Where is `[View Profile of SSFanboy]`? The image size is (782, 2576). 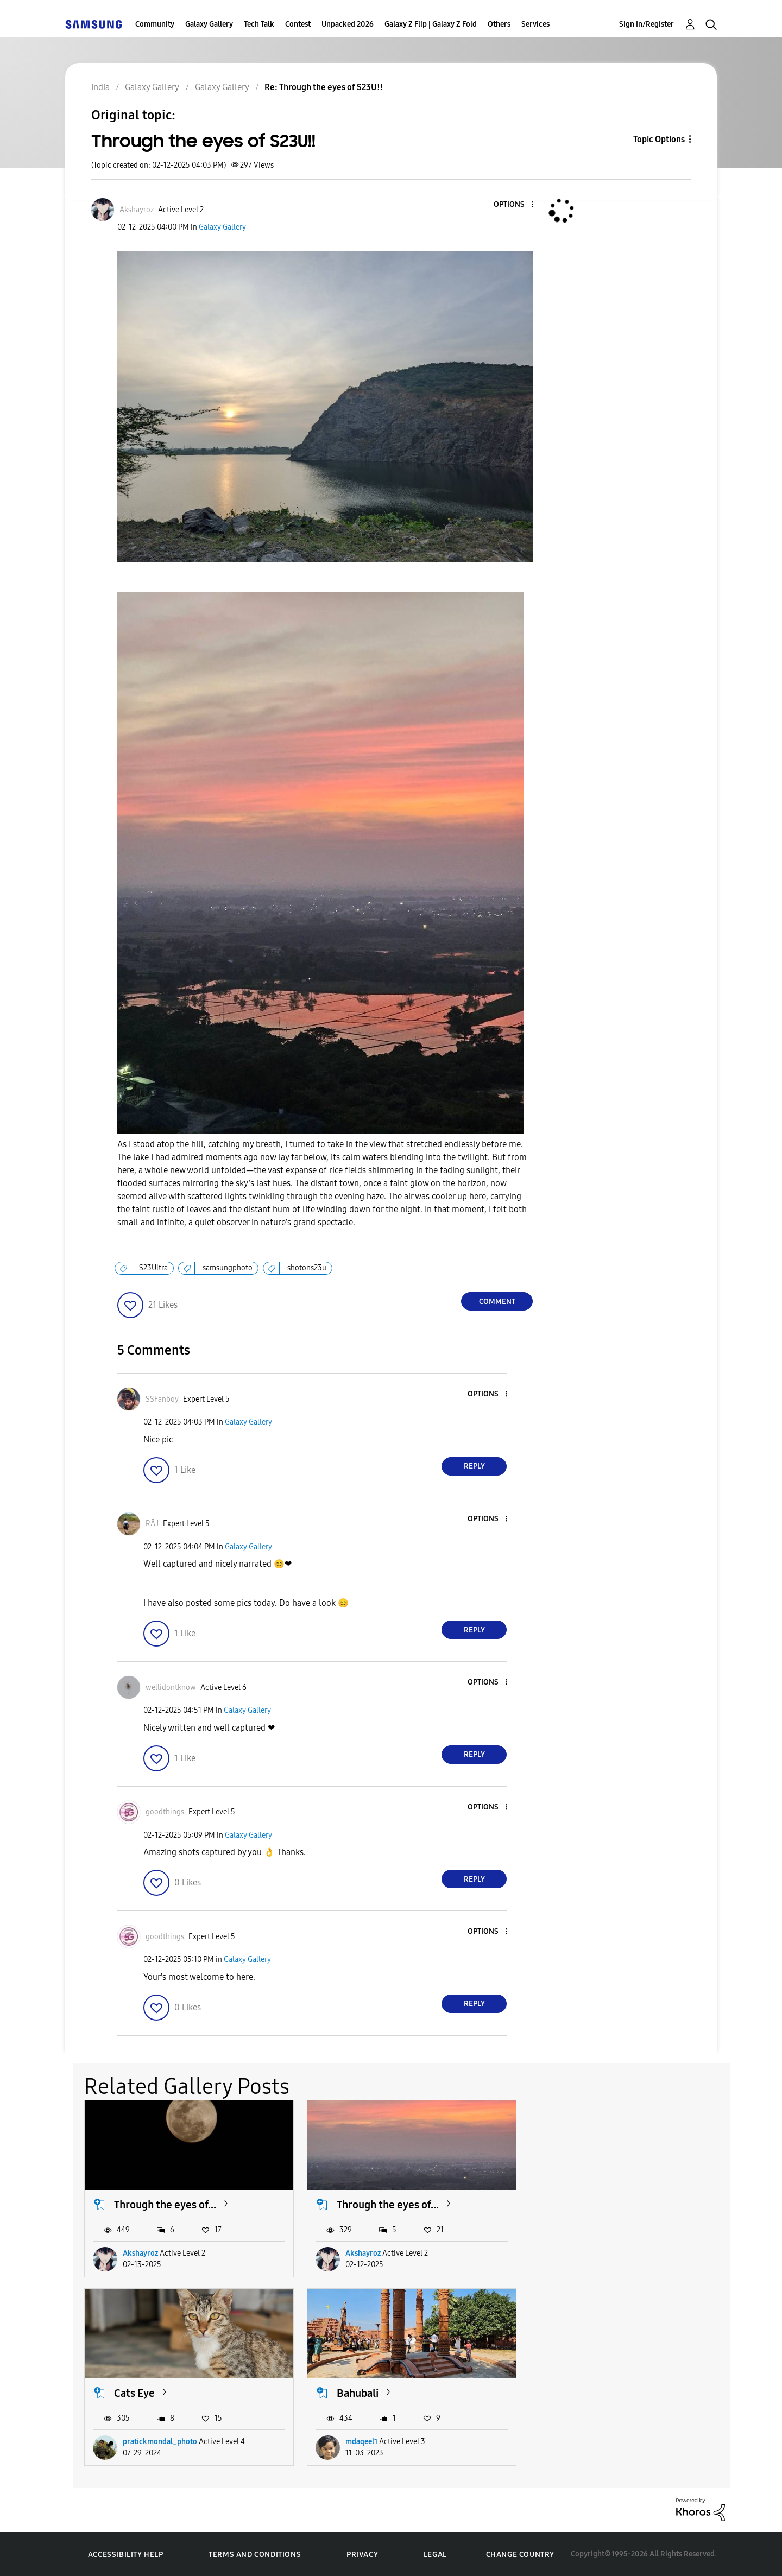
[View Profile of SSFanboy] is located at coordinates (162, 1399).